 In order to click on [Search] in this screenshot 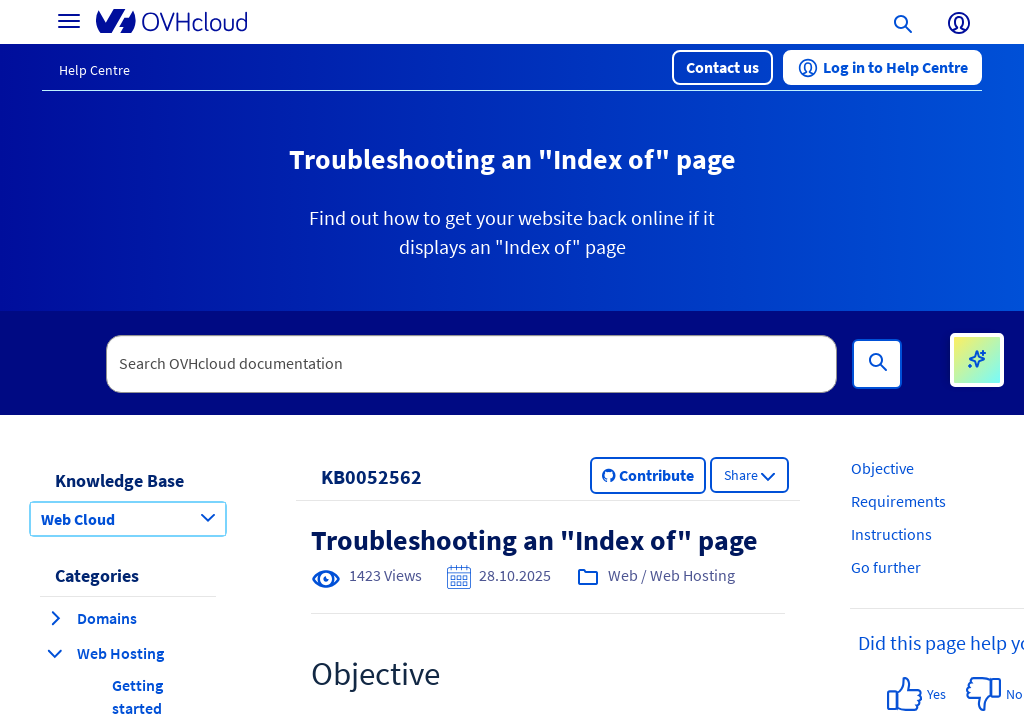, I will do `click(877, 364)`.